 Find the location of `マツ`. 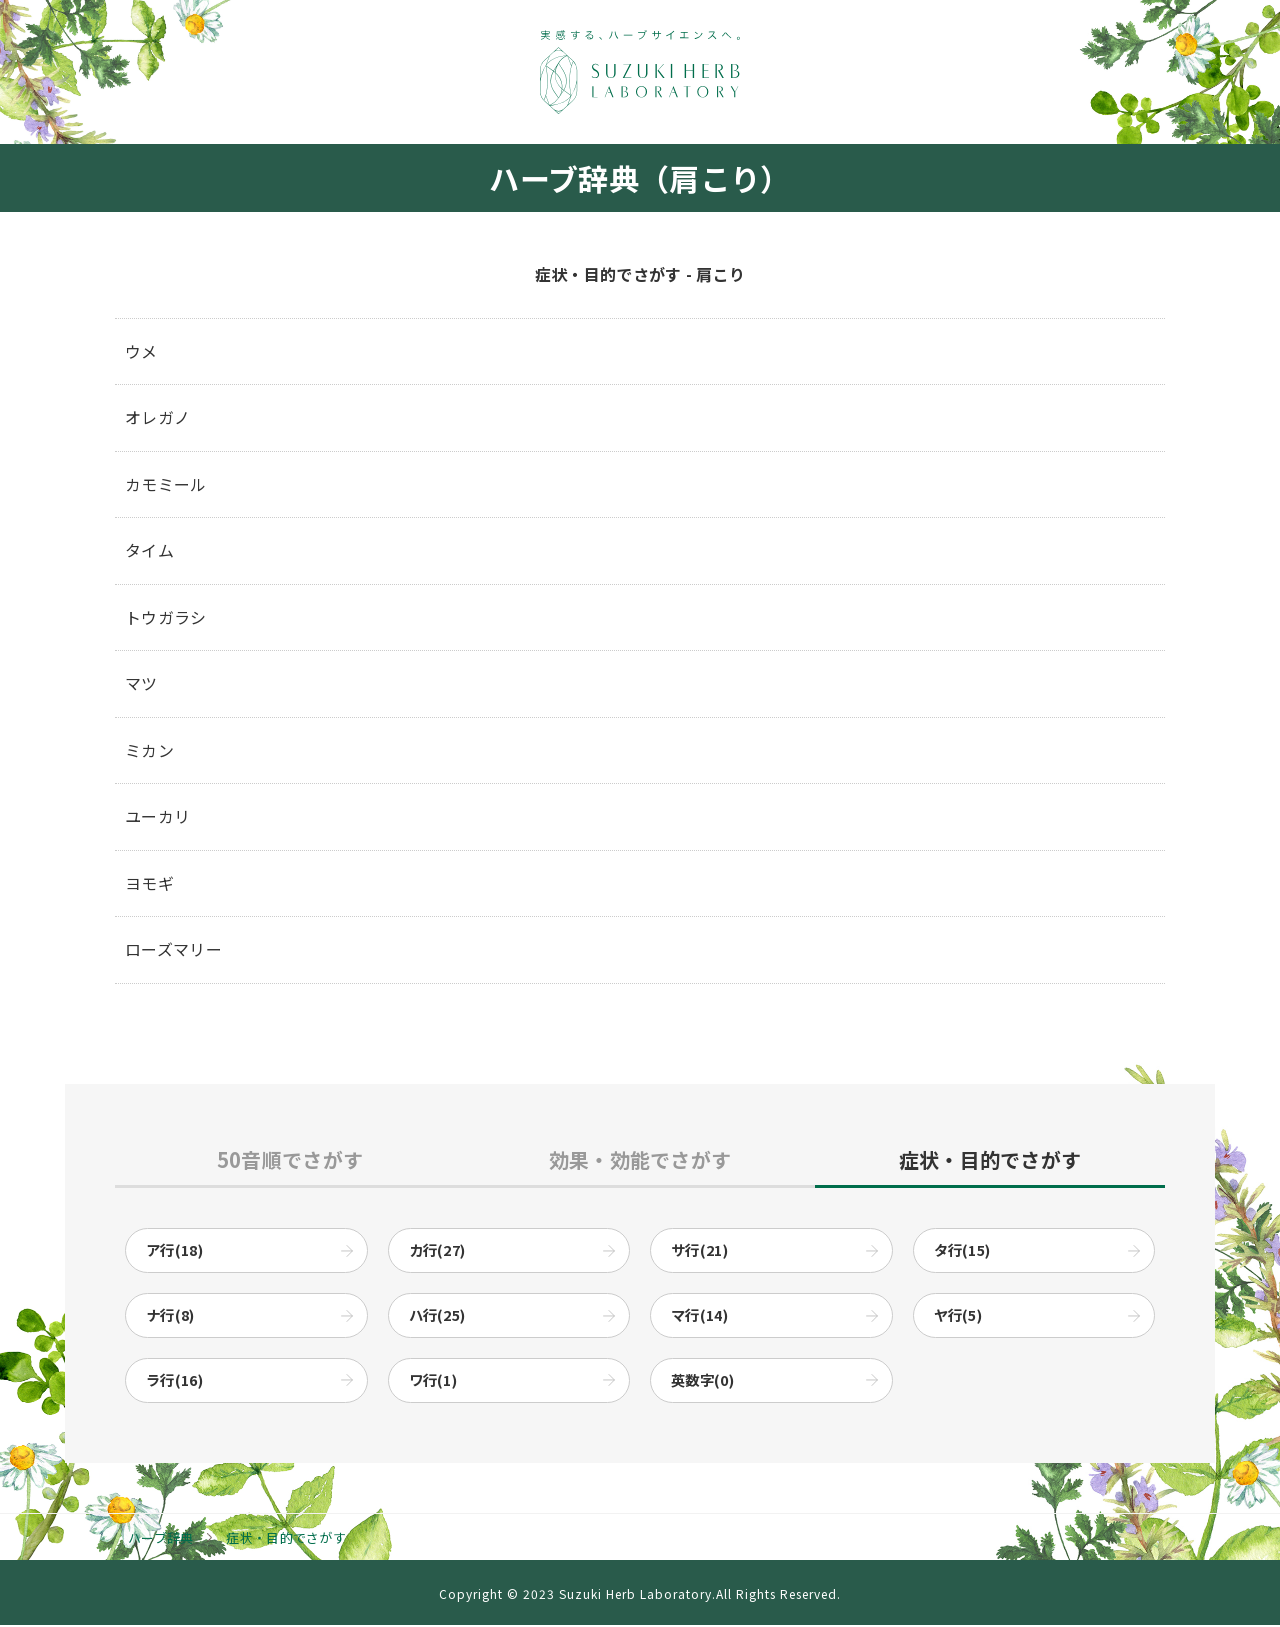

マツ is located at coordinates (141, 684).